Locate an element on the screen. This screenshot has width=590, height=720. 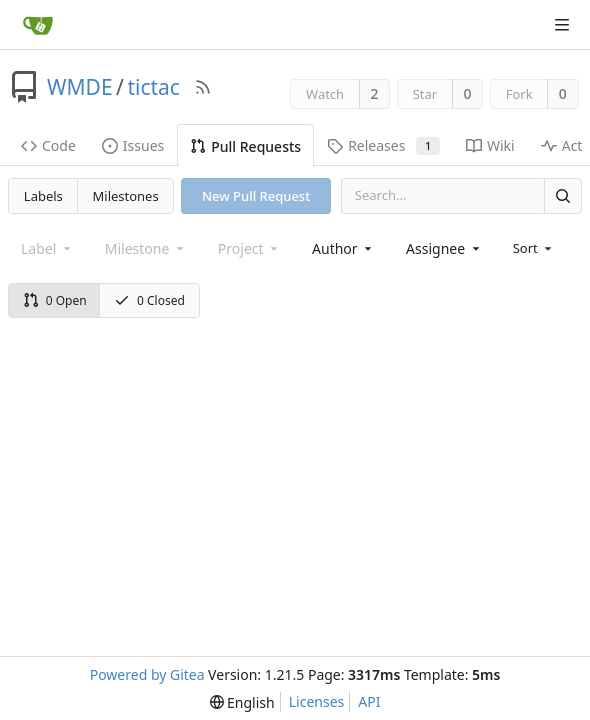
Labels is located at coordinates (43, 196).